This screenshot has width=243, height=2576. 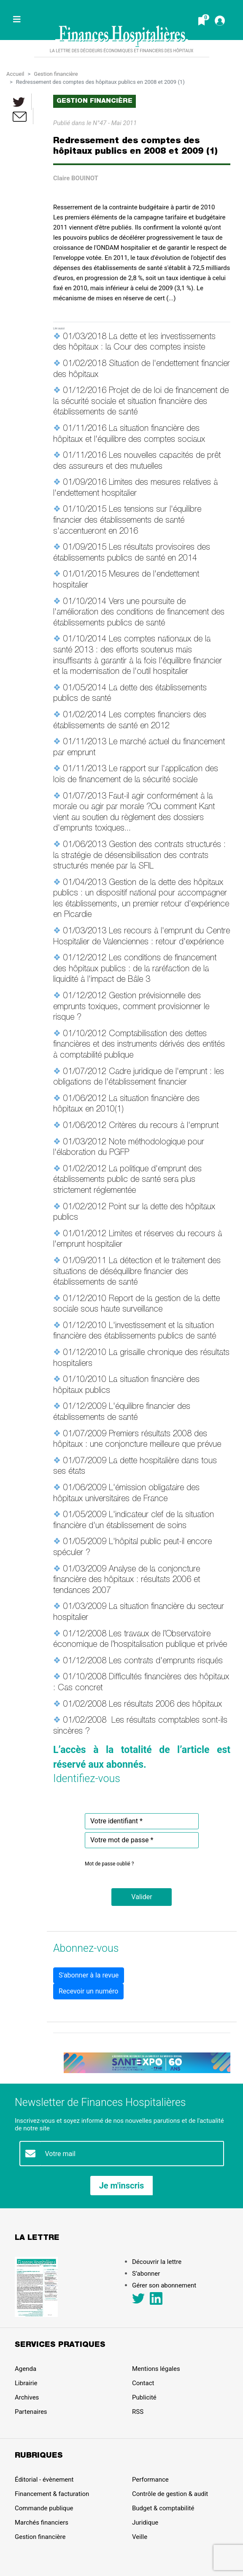 What do you see at coordinates (44, 2479) in the screenshot?
I see `Éditorial - évènement` at bounding box center [44, 2479].